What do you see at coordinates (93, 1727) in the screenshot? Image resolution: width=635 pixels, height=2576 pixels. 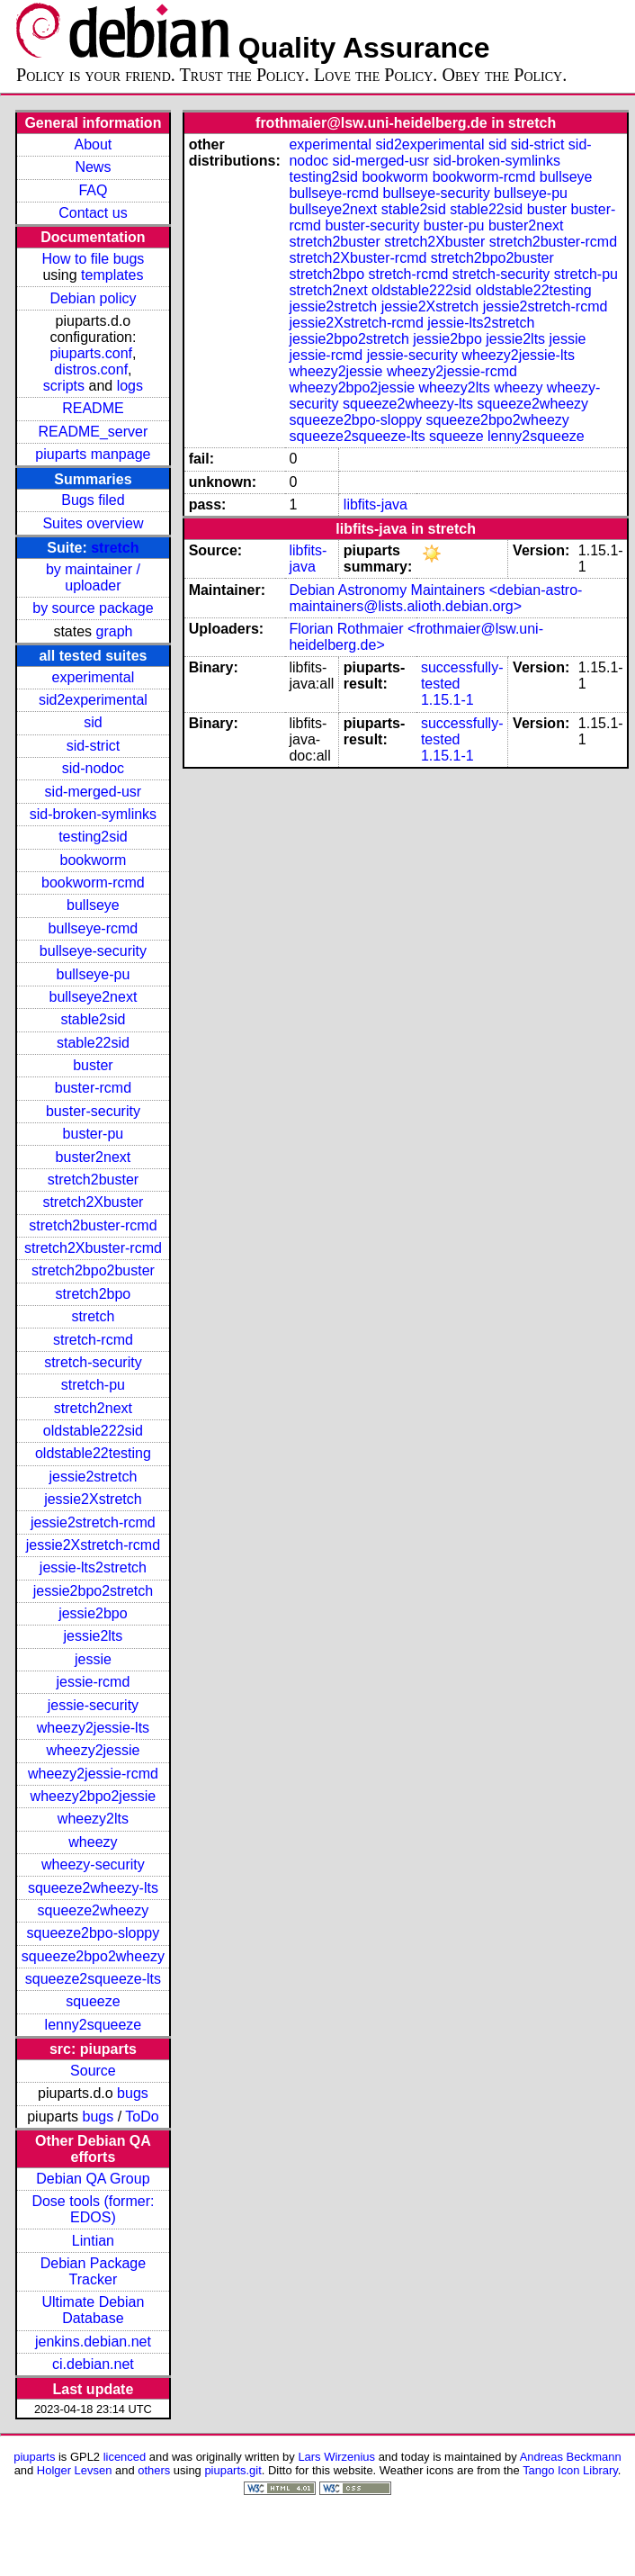 I see `wheezy2jessie-lts` at bounding box center [93, 1727].